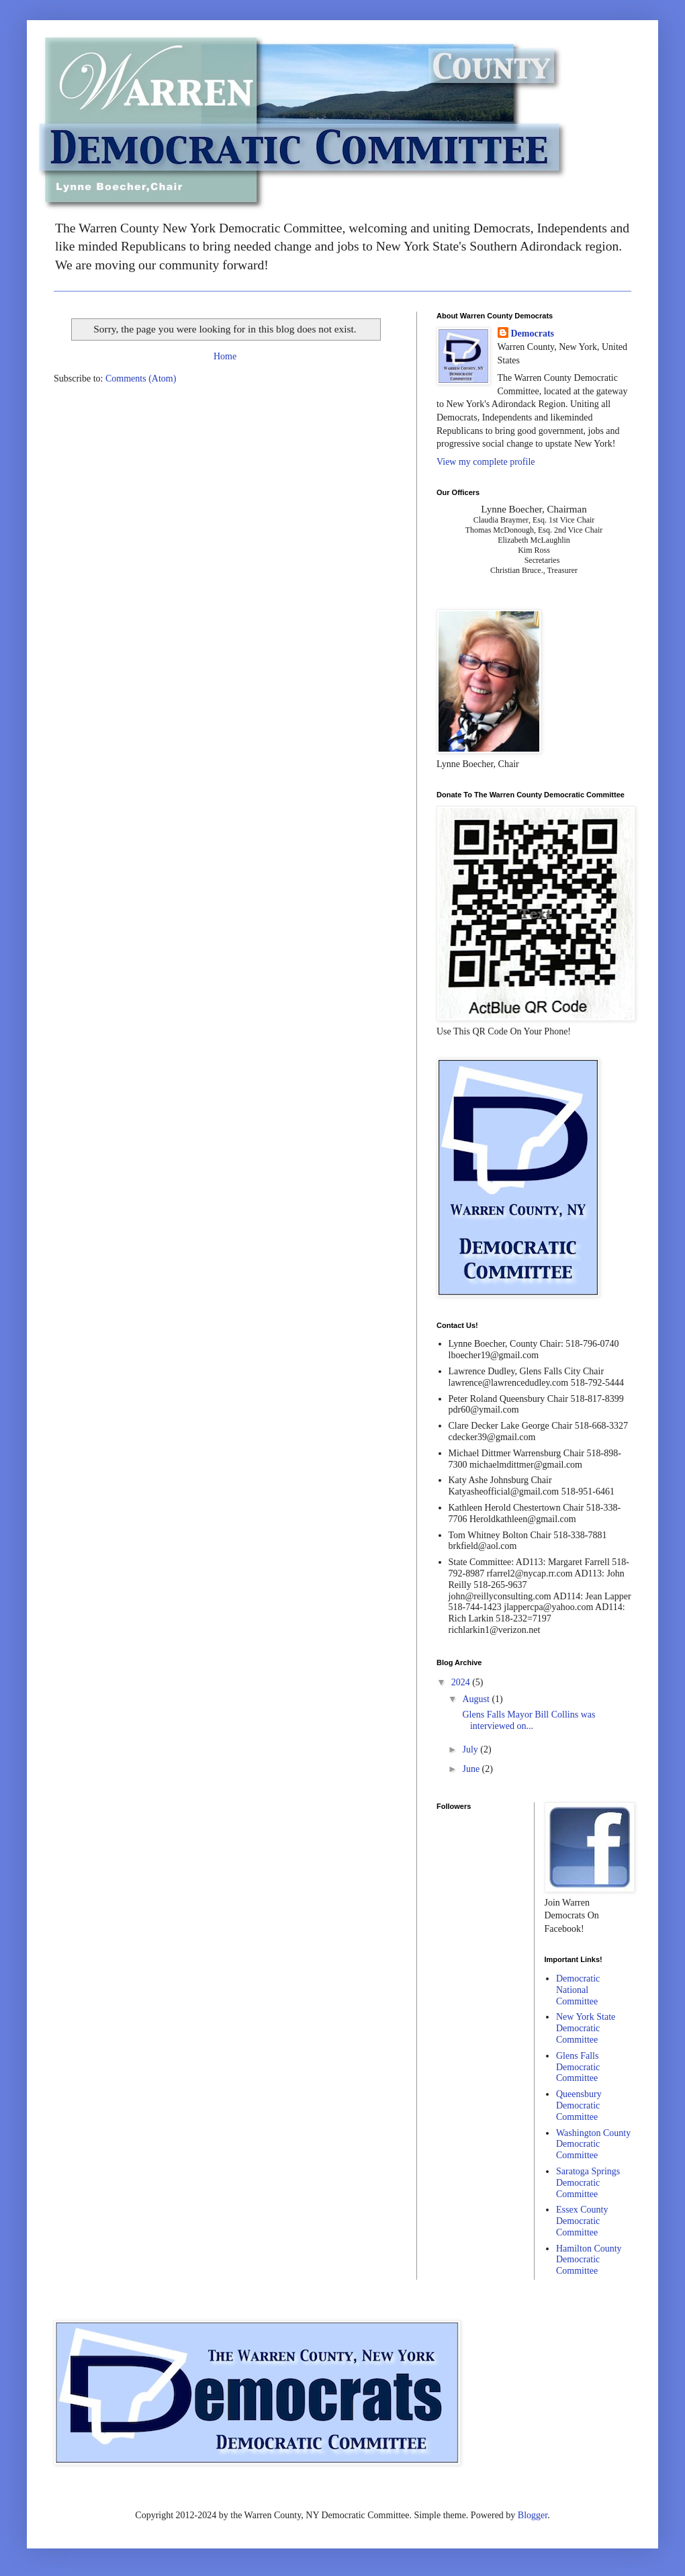 The width and height of the screenshot is (685, 2576). I want to click on Glens Falls Democratic Committee, so click(578, 2067).